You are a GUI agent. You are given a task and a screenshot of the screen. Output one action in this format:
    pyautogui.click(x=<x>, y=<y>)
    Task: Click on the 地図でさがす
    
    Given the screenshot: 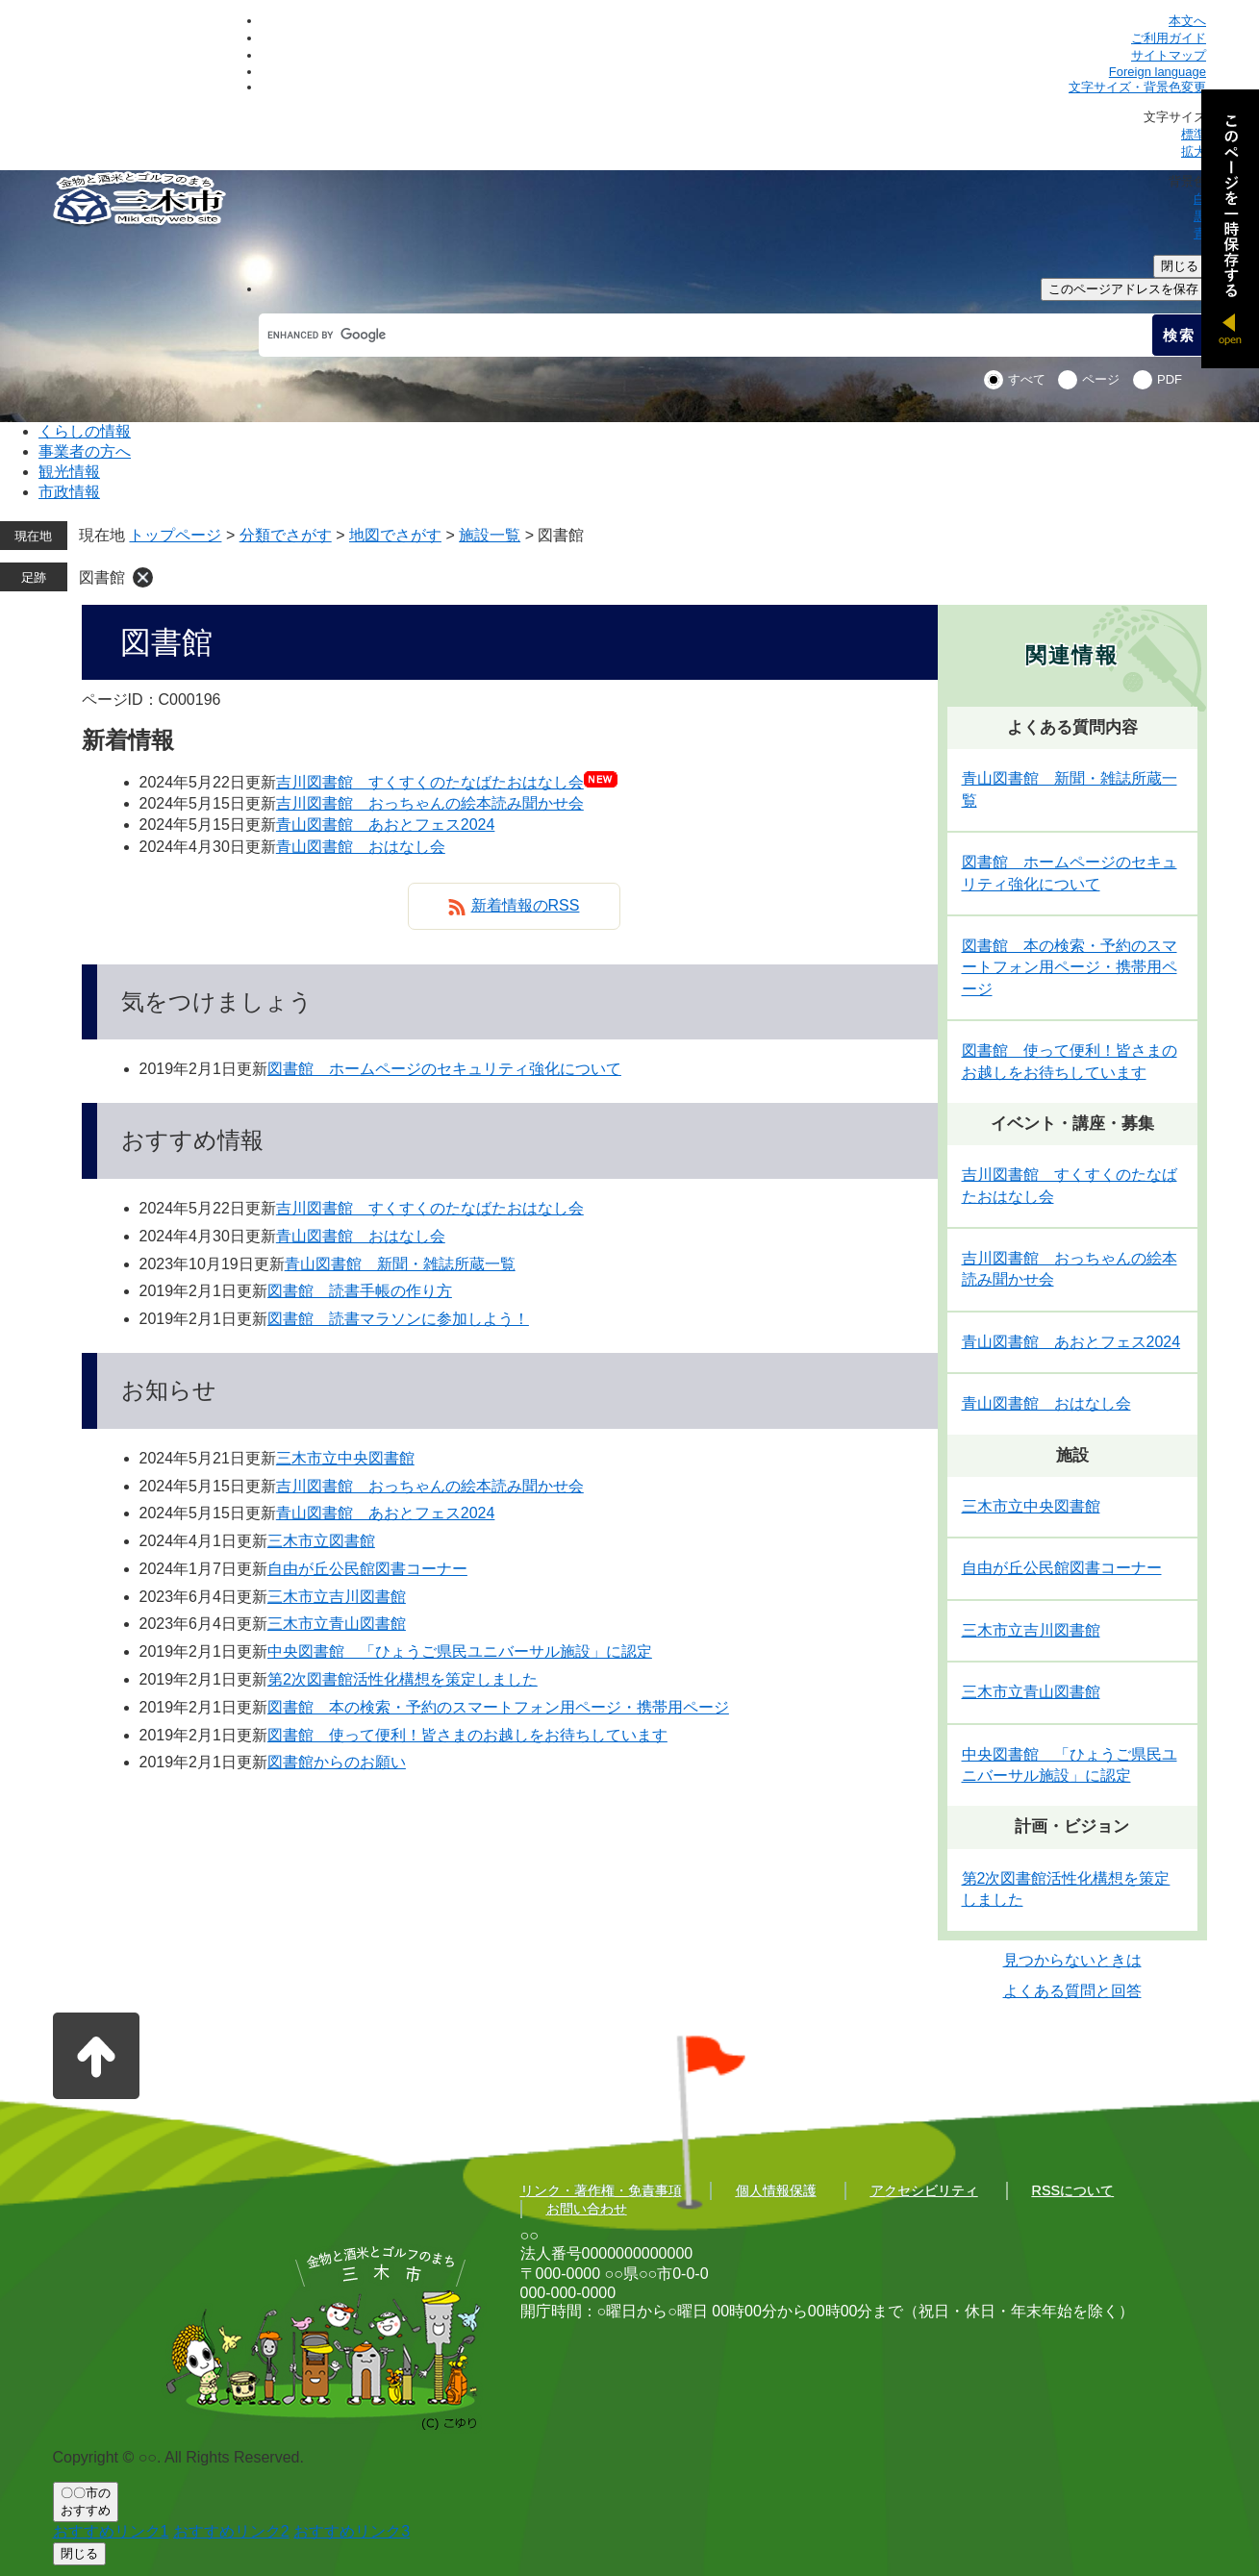 What is the action you would take?
    pyautogui.click(x=395, y=535)
    